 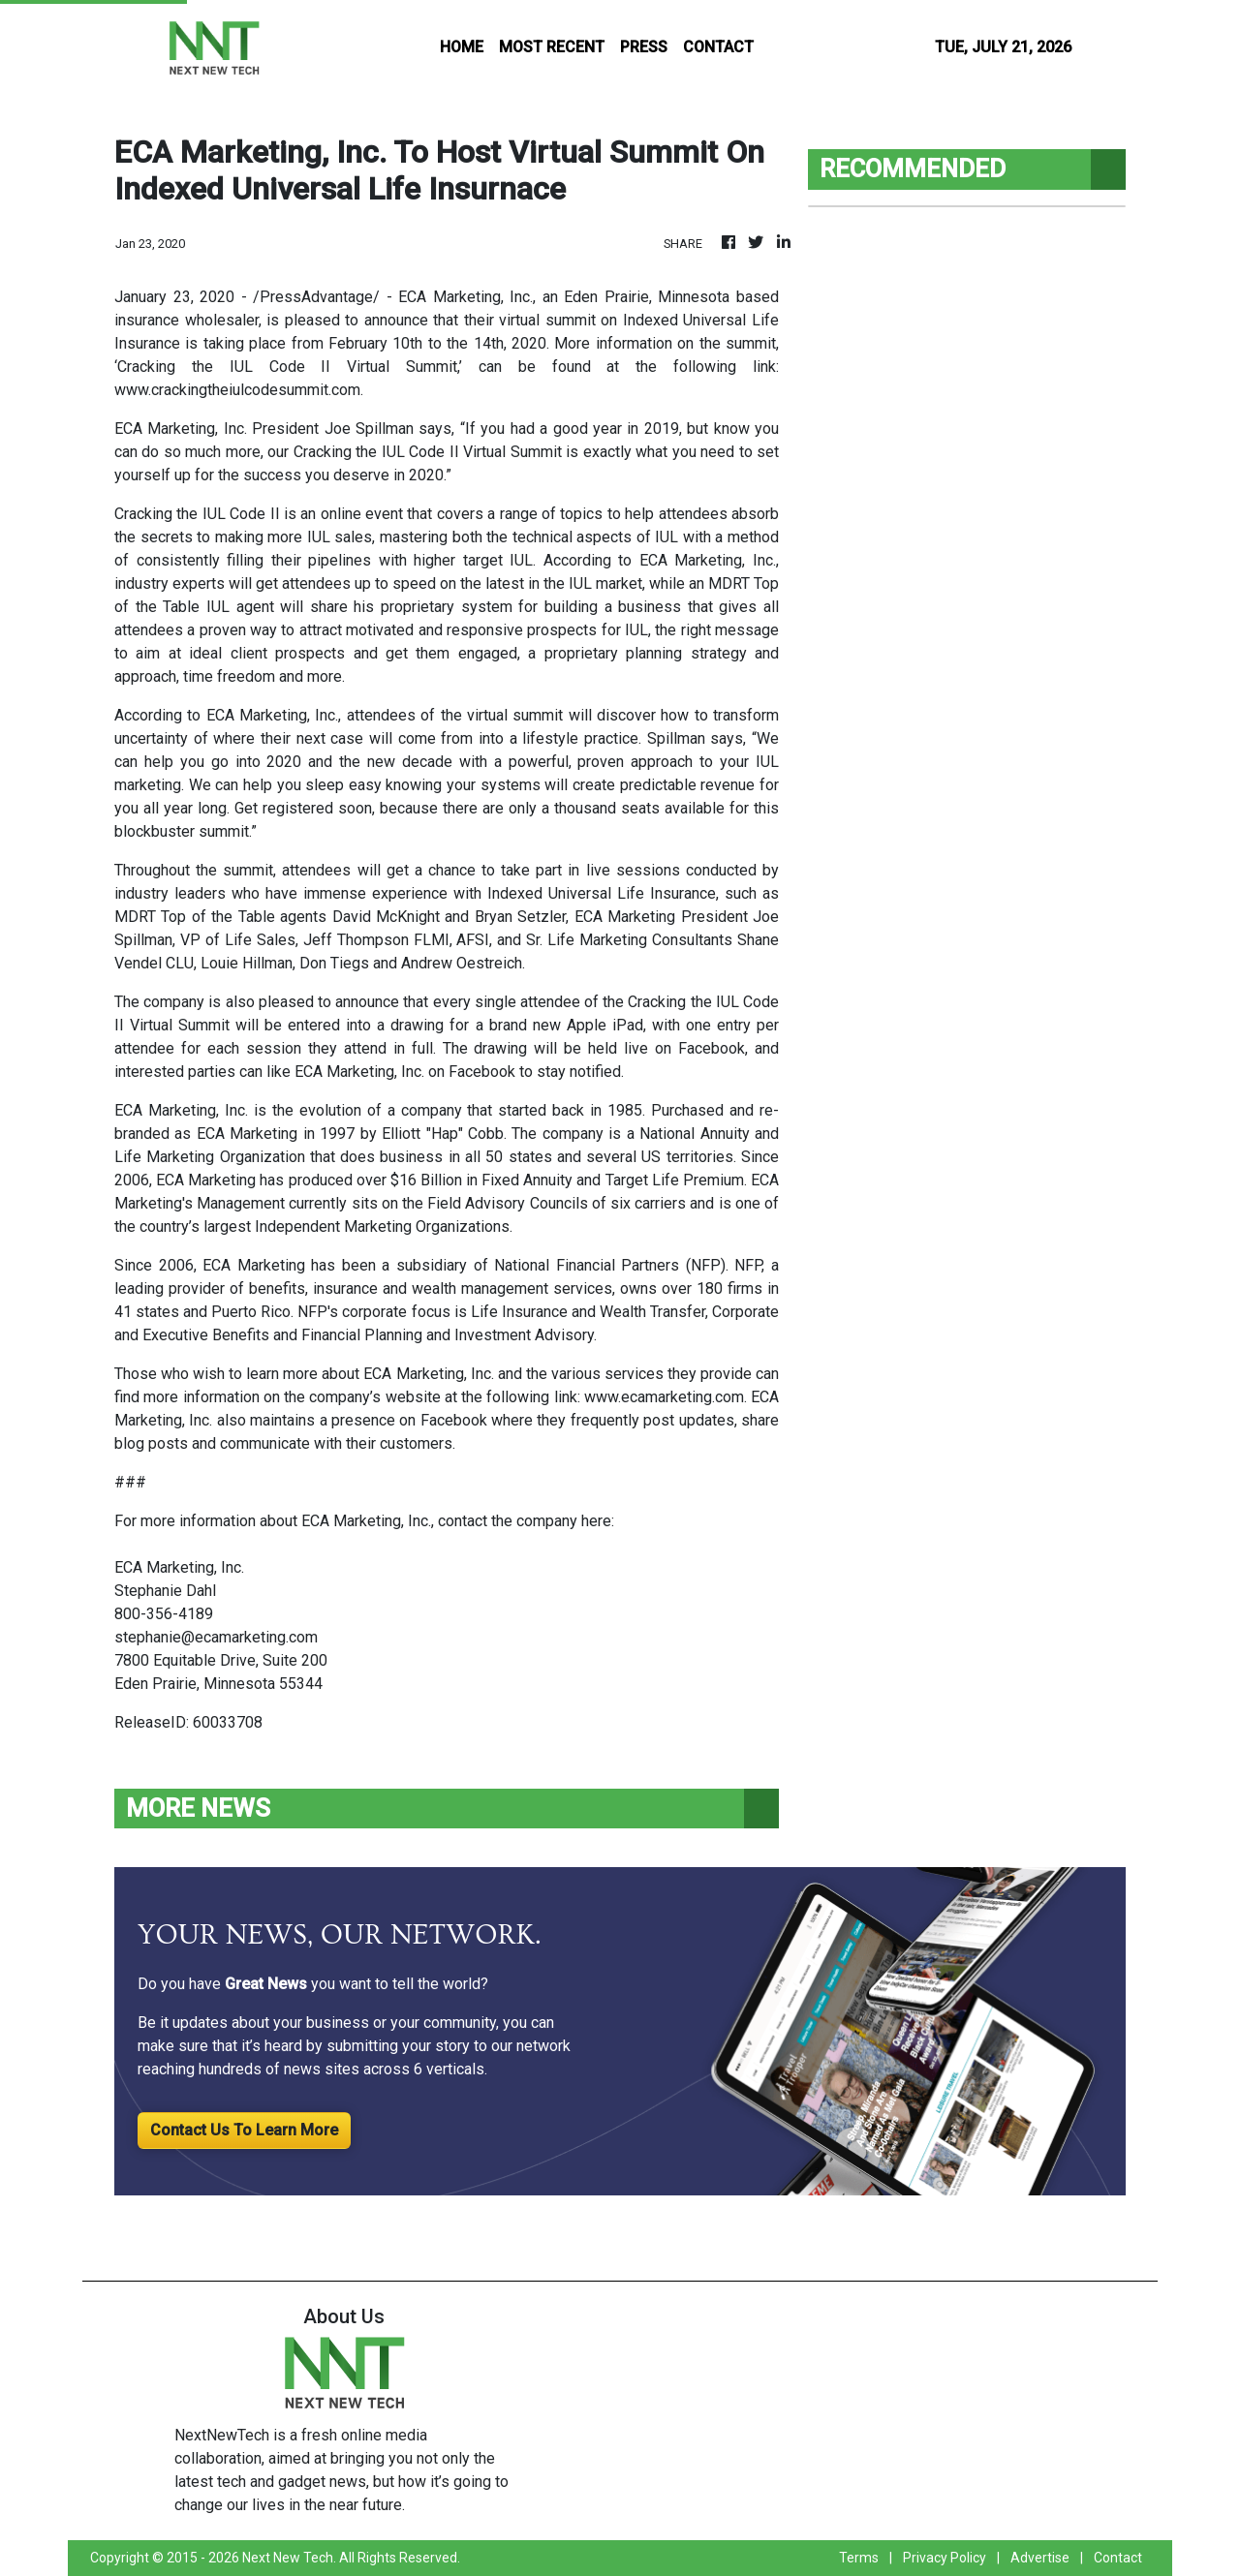 What do you see at coordinates (643, 47) in the screenshot?
I see `PRESS` at bounding box center [643, 47].